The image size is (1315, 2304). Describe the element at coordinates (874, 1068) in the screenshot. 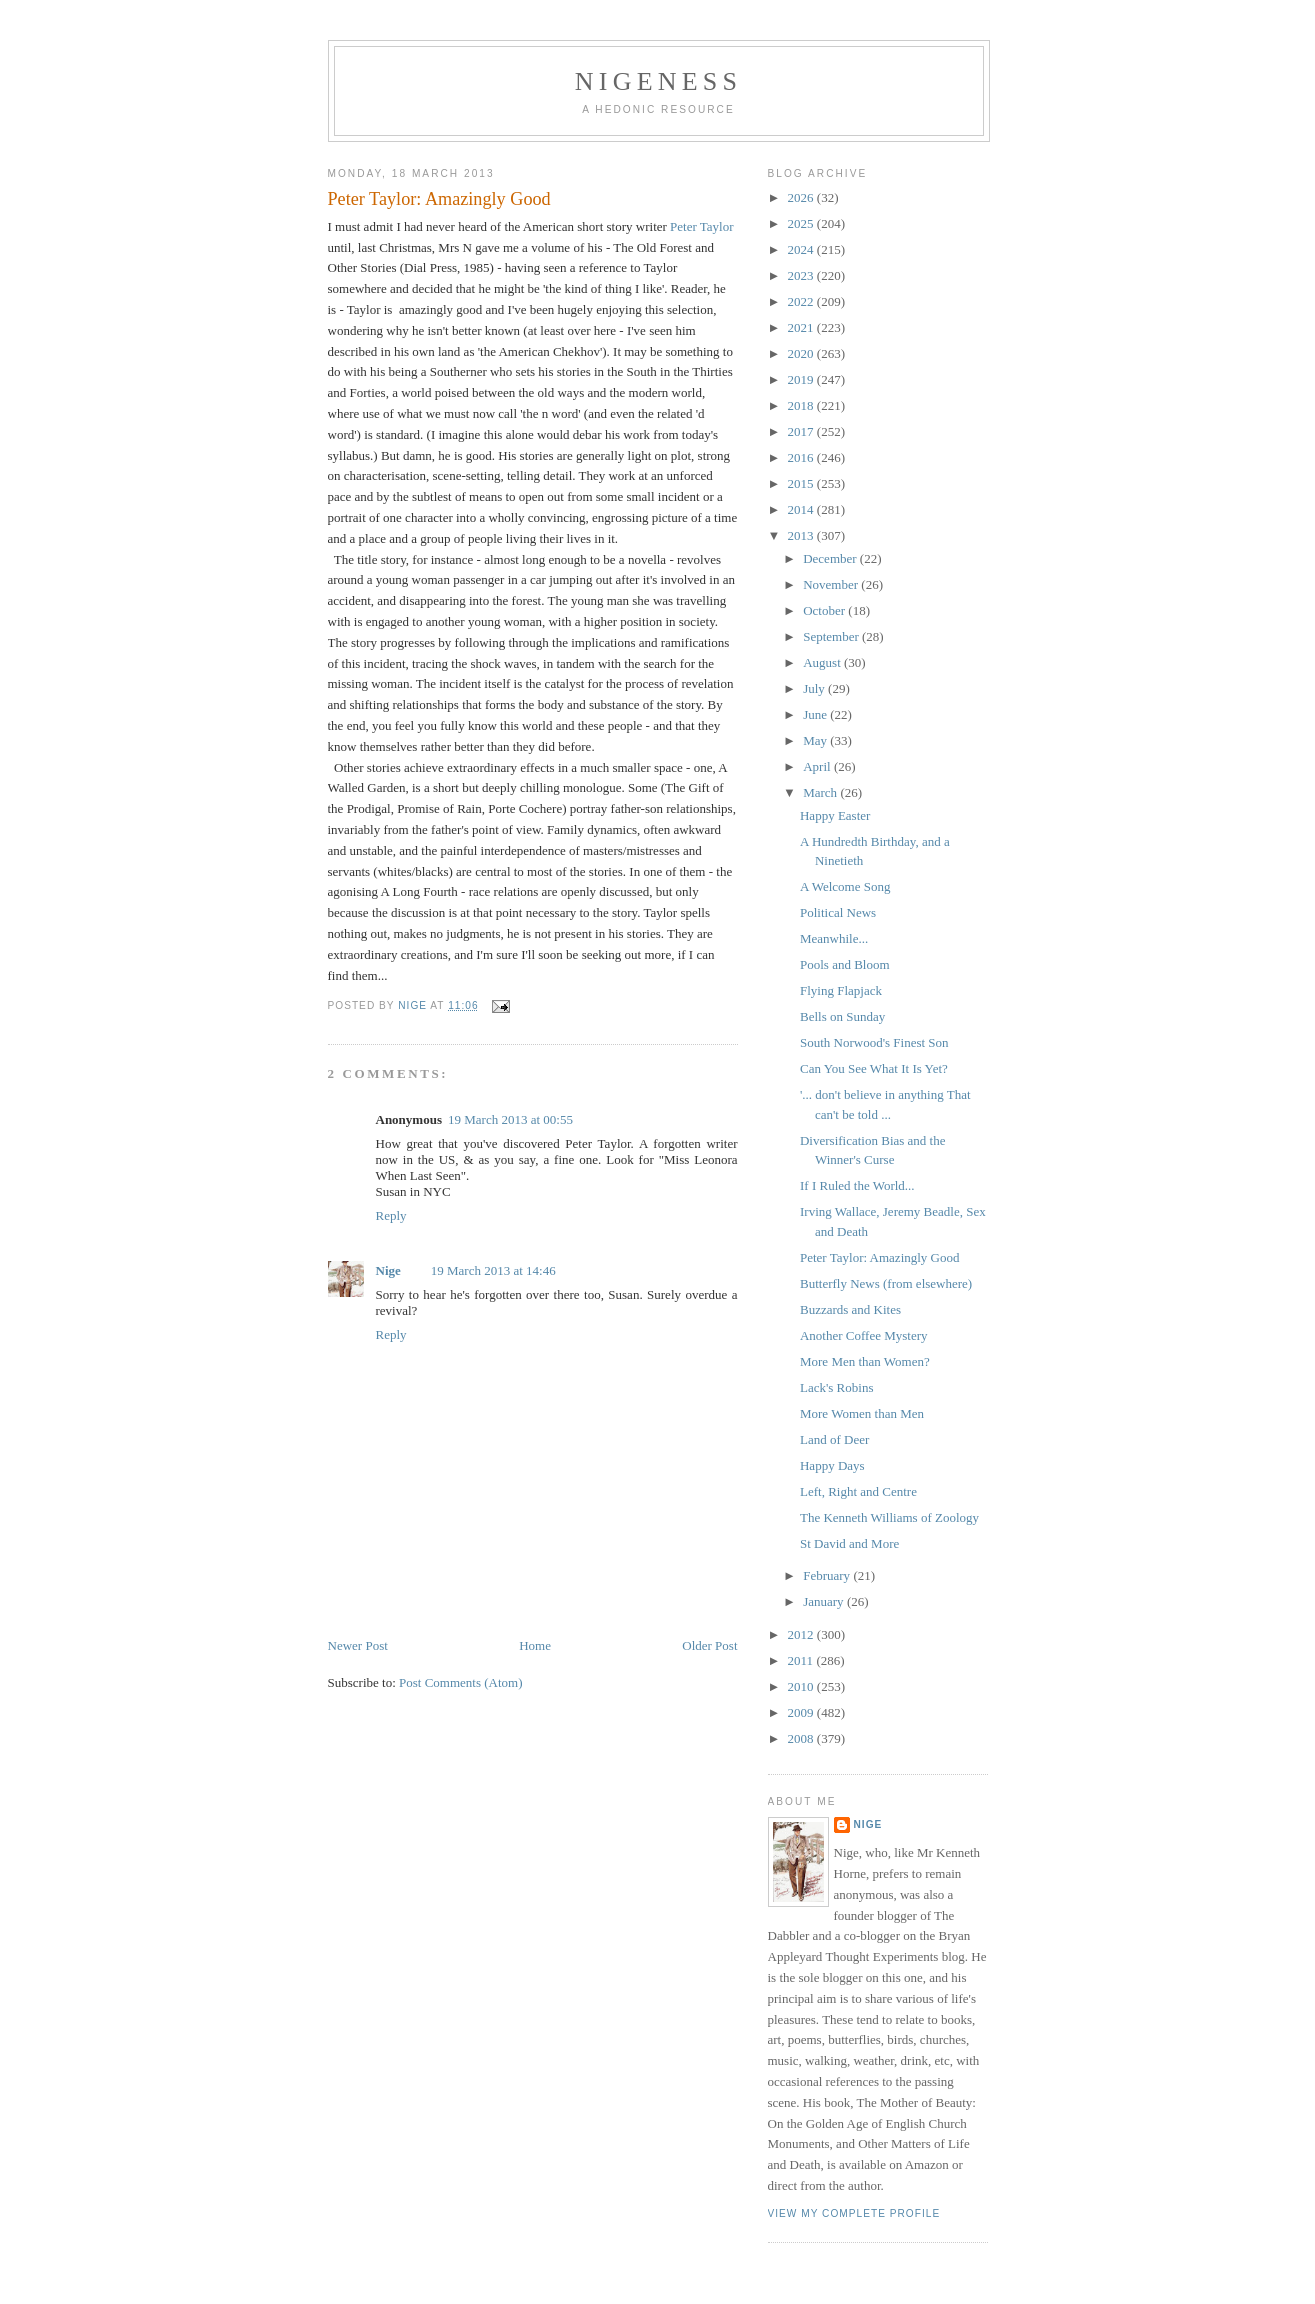

I see `Can You See What It Is Yet?` at that location.